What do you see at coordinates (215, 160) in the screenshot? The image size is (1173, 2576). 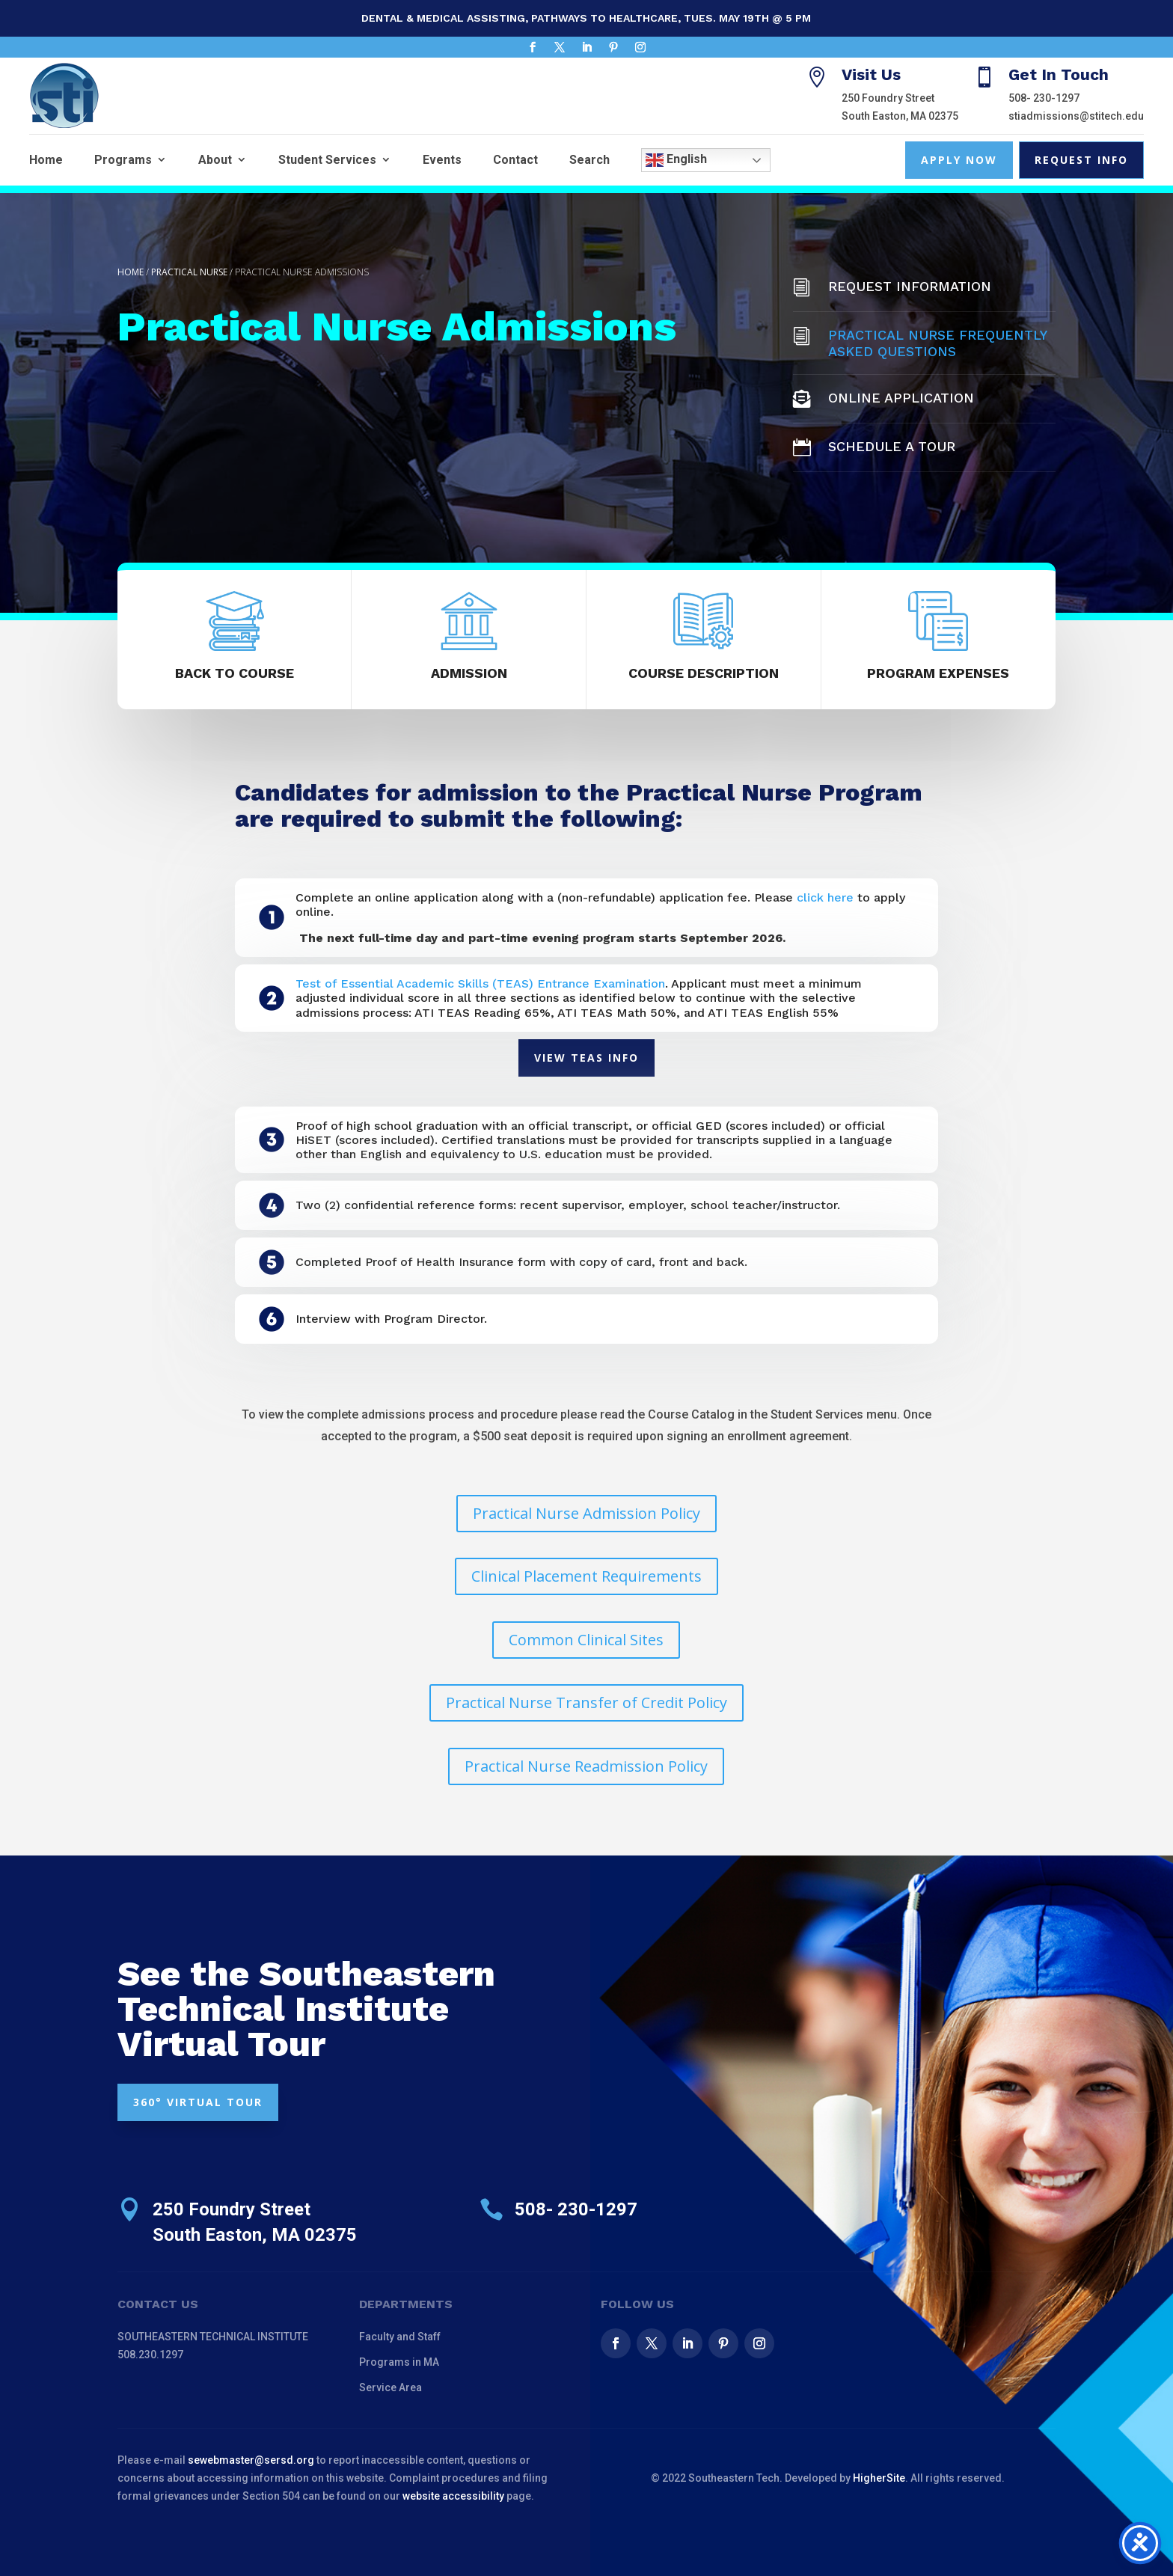 I see `About` at bounding box center [215, 160].